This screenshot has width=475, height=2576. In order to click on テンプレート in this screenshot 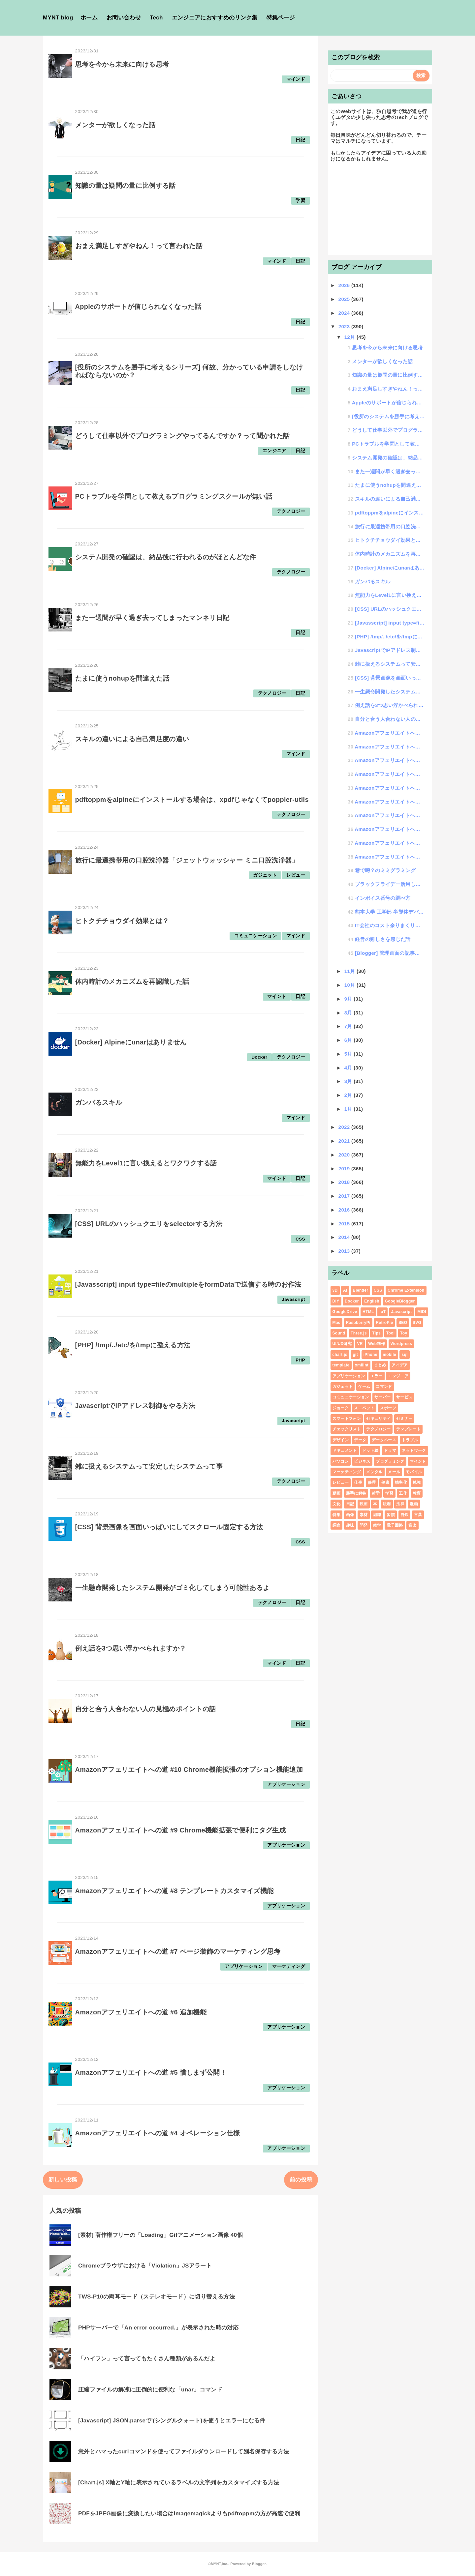, I will do `click(408, 1429)`.